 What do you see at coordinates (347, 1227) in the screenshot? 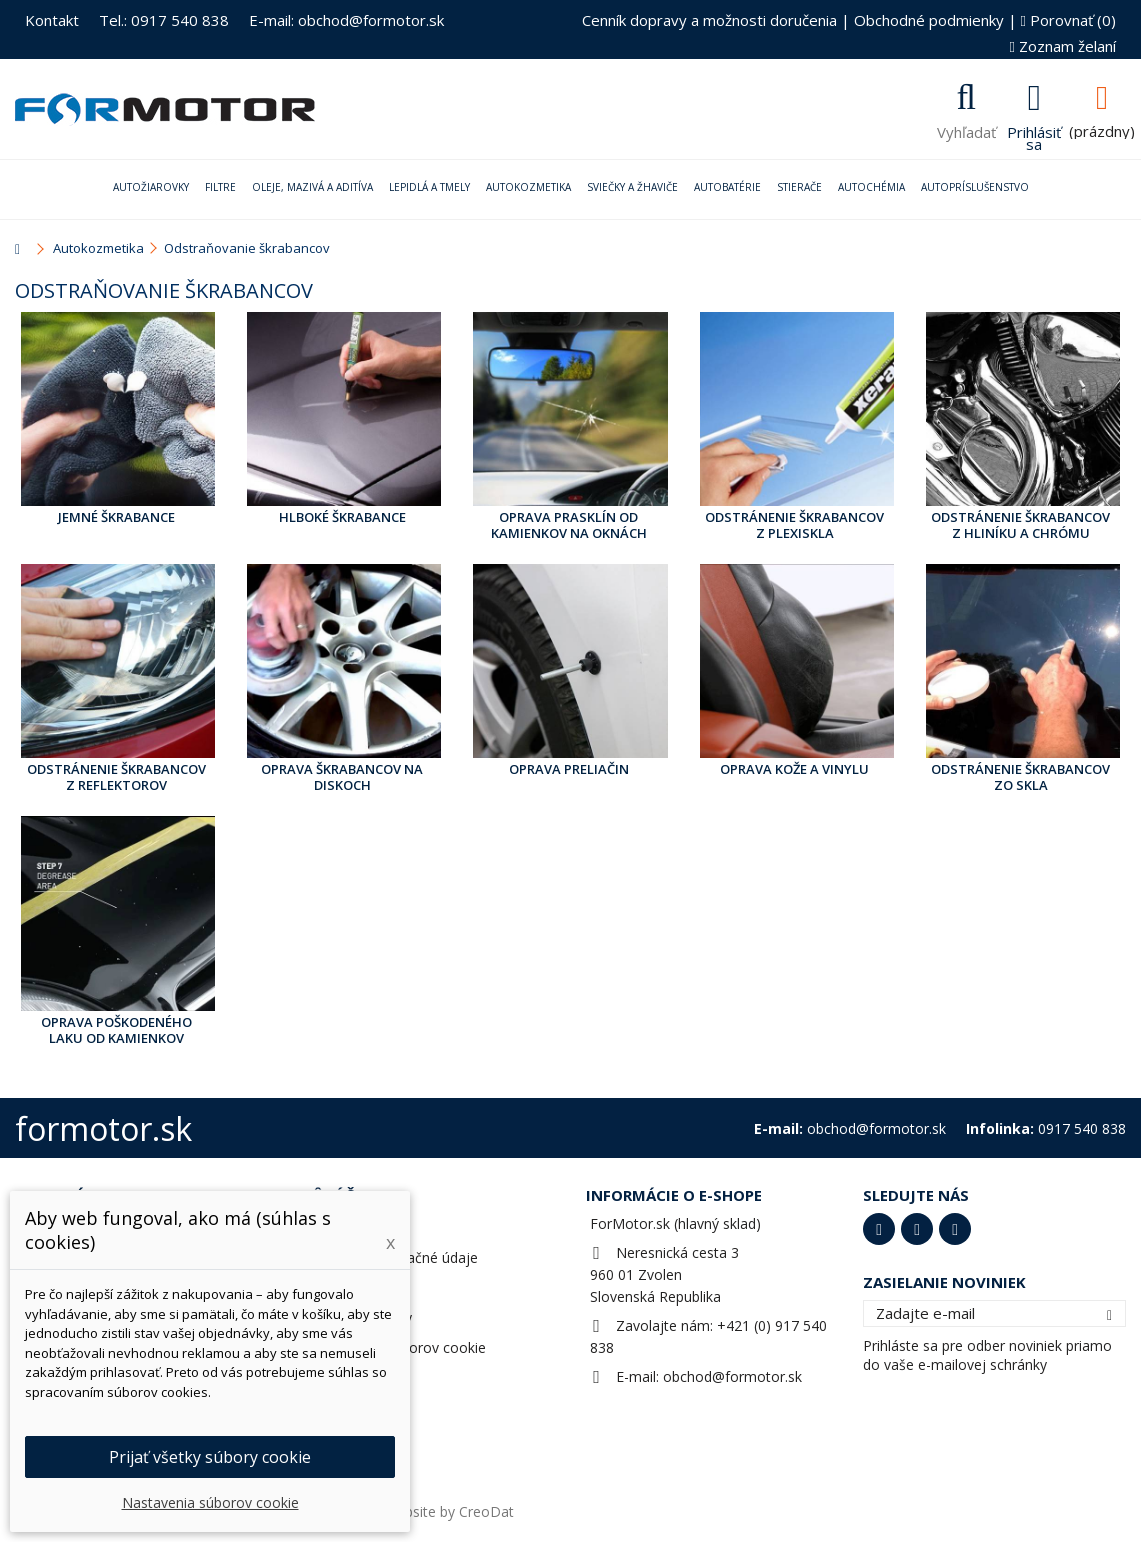
I see `Objednávky` at bounding box center [347, 1227].